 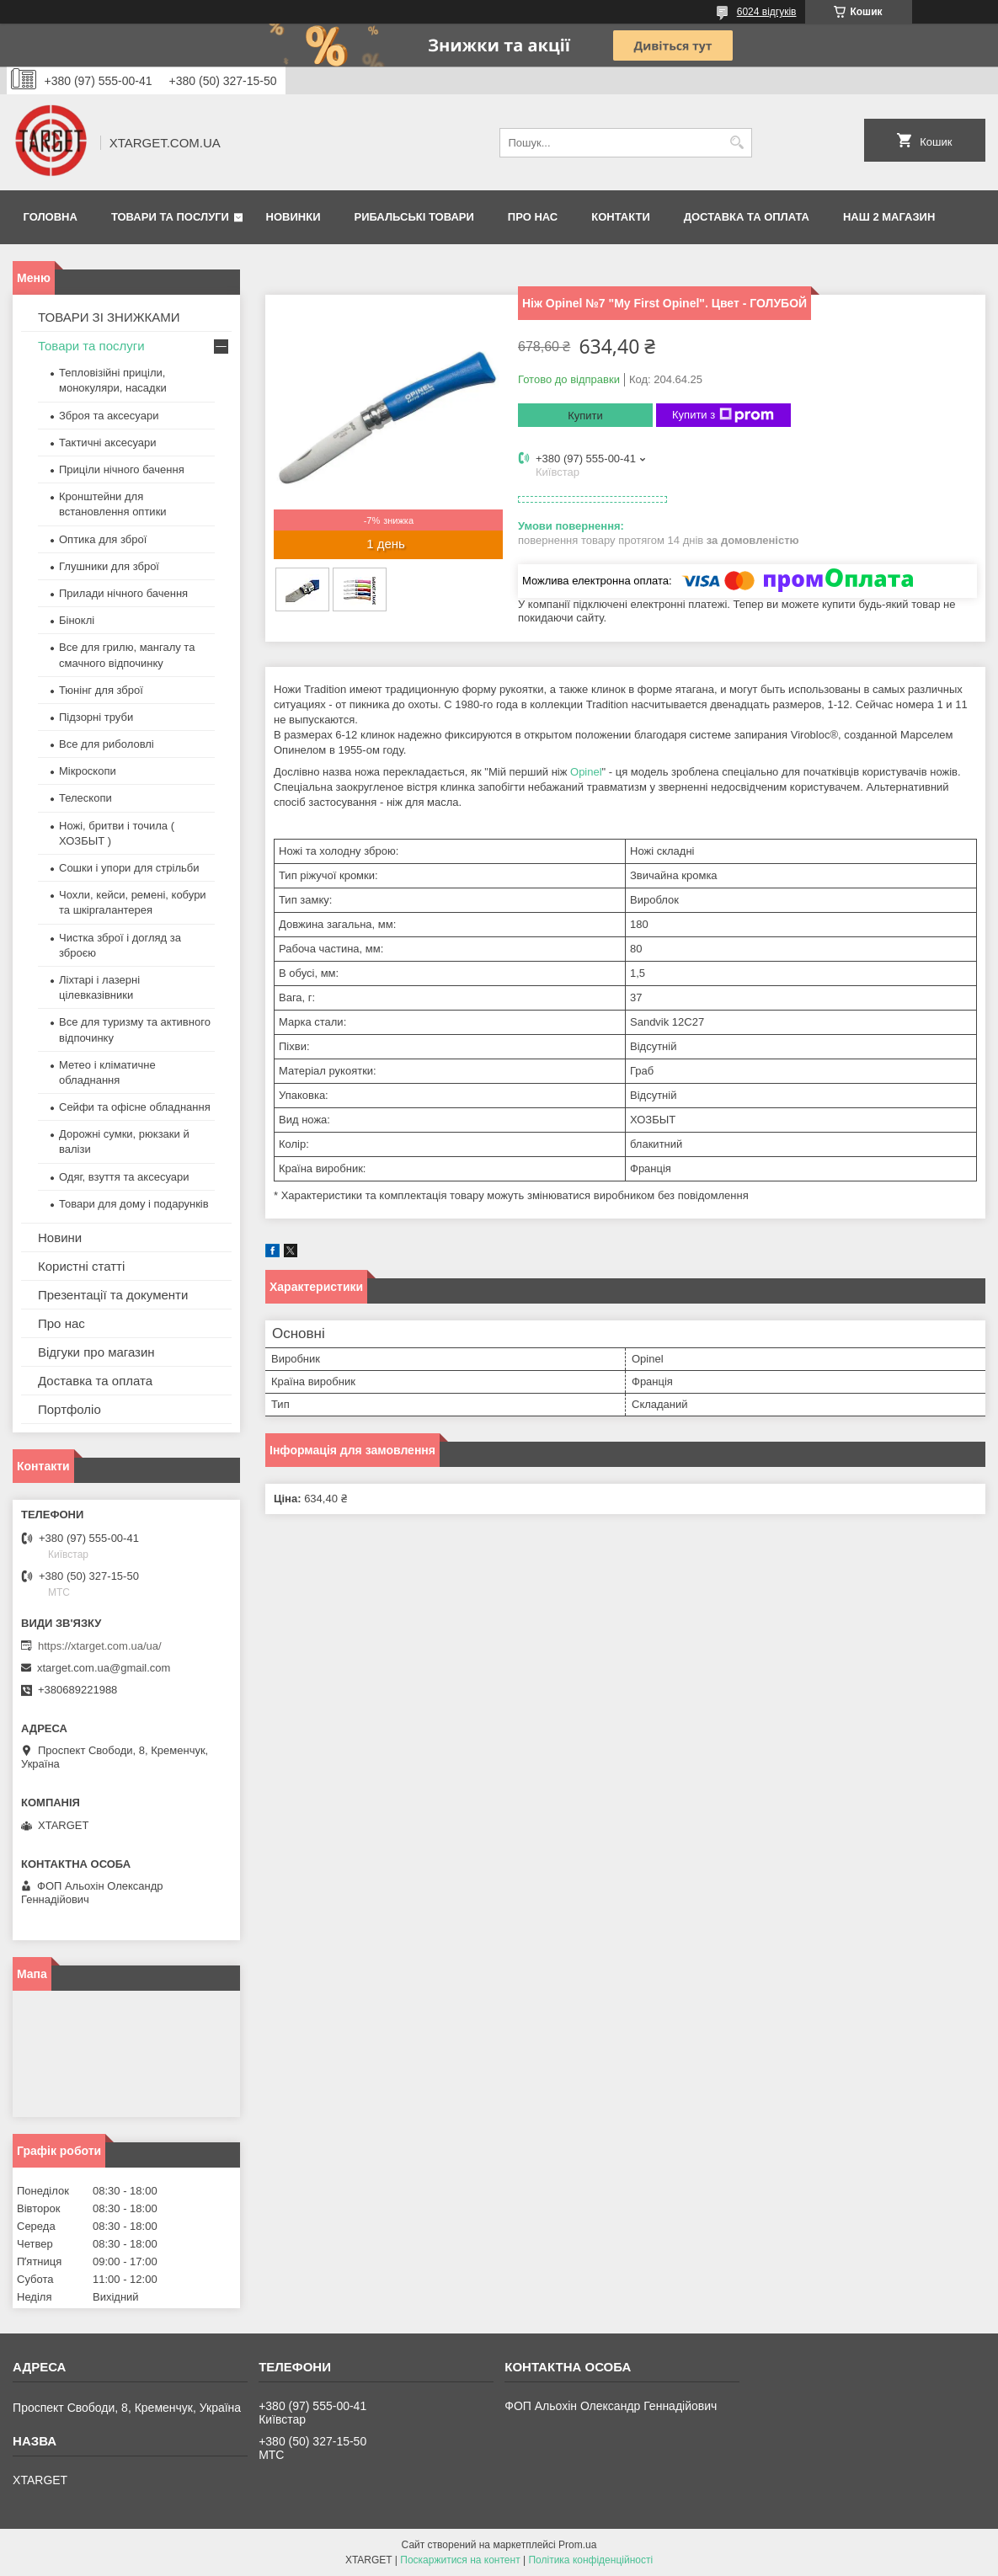 I want to click on Новини, so click(x=60, y=1237).